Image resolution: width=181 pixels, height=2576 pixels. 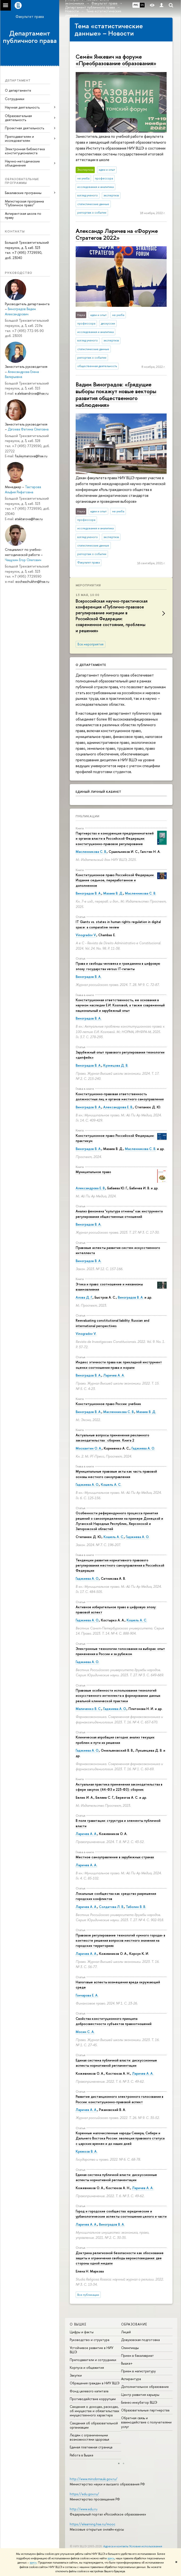 What do you see at coordinates (87, 816) in the screenshot?
I see `Публикации` at bounding box center [87, 816].